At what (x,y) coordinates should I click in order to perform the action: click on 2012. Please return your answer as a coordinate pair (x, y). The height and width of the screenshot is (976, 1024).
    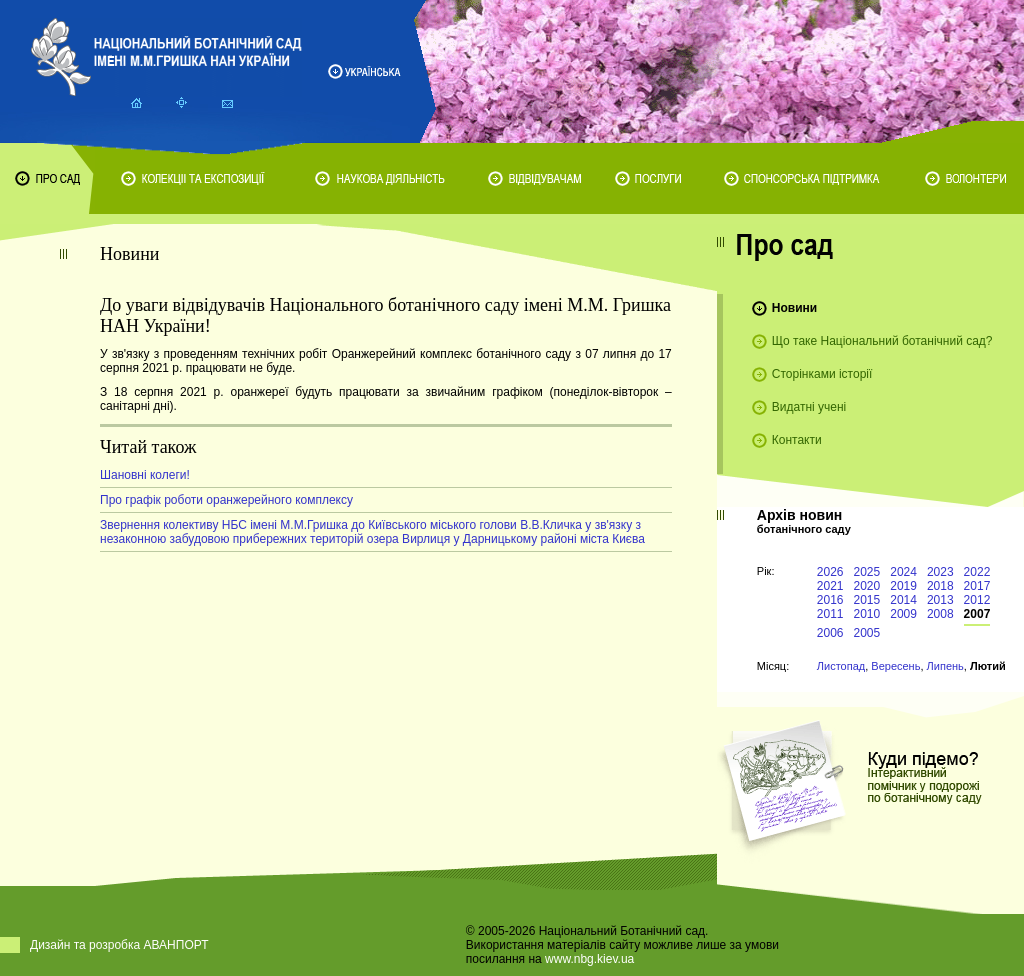
    Looking at the image, I should click on (977, 600).